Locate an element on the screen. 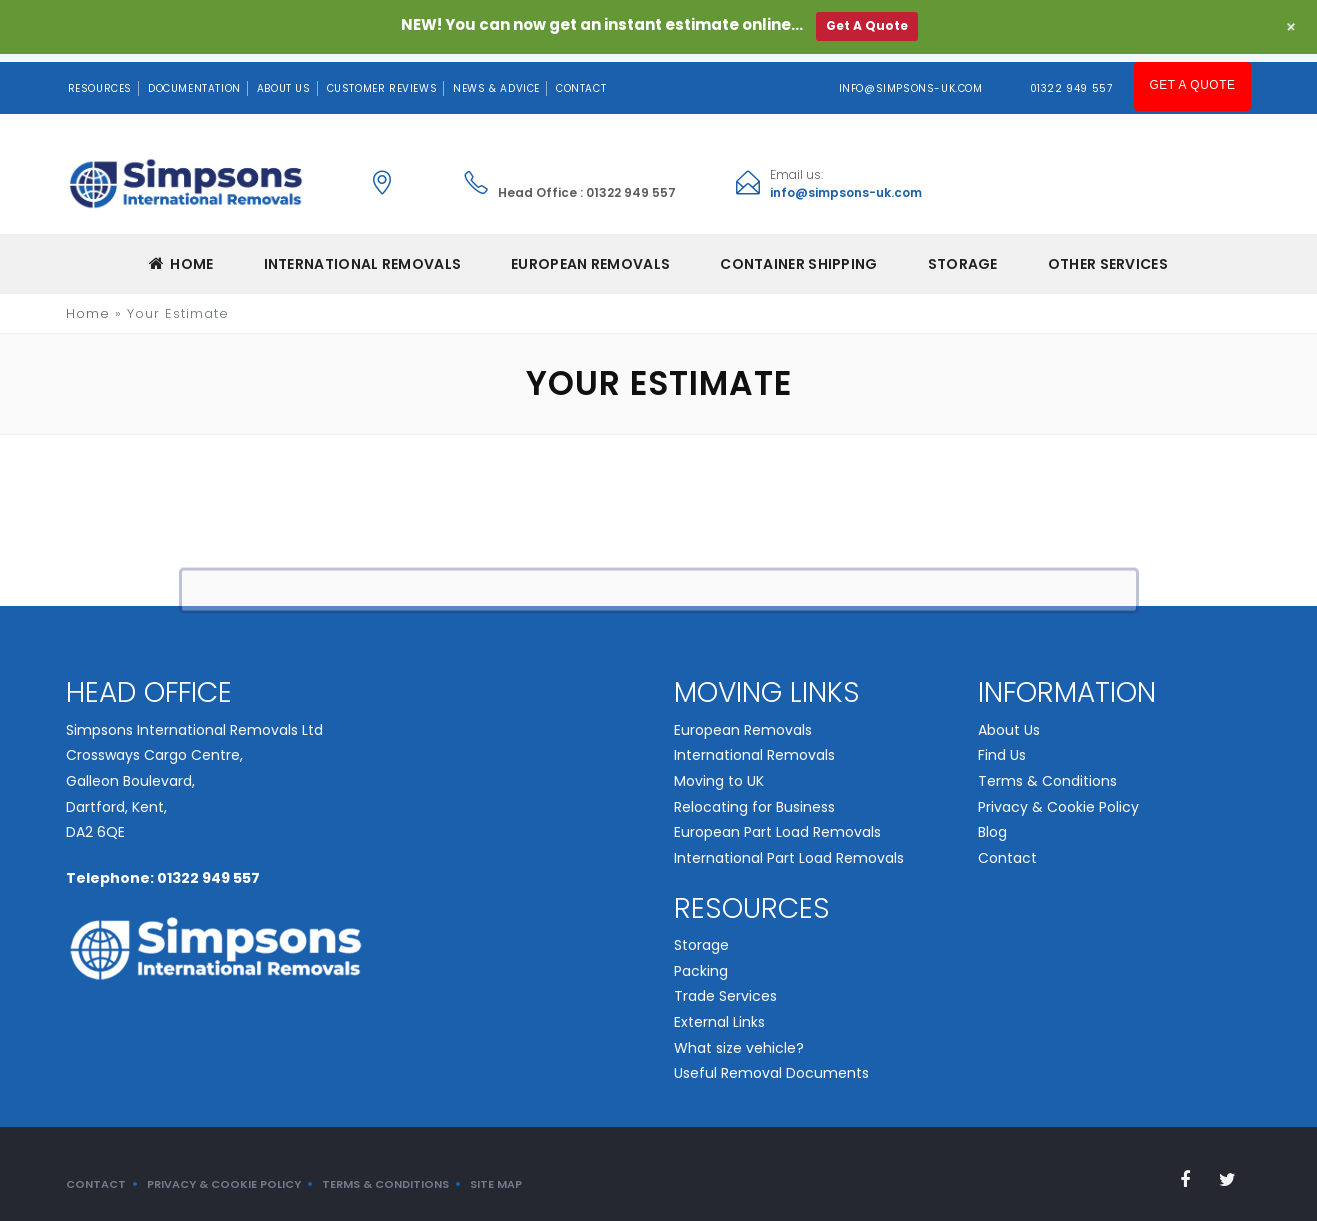 The height and width of the screenshot is (1221, 1317). News & Advice is located at coordinates (496, 80).